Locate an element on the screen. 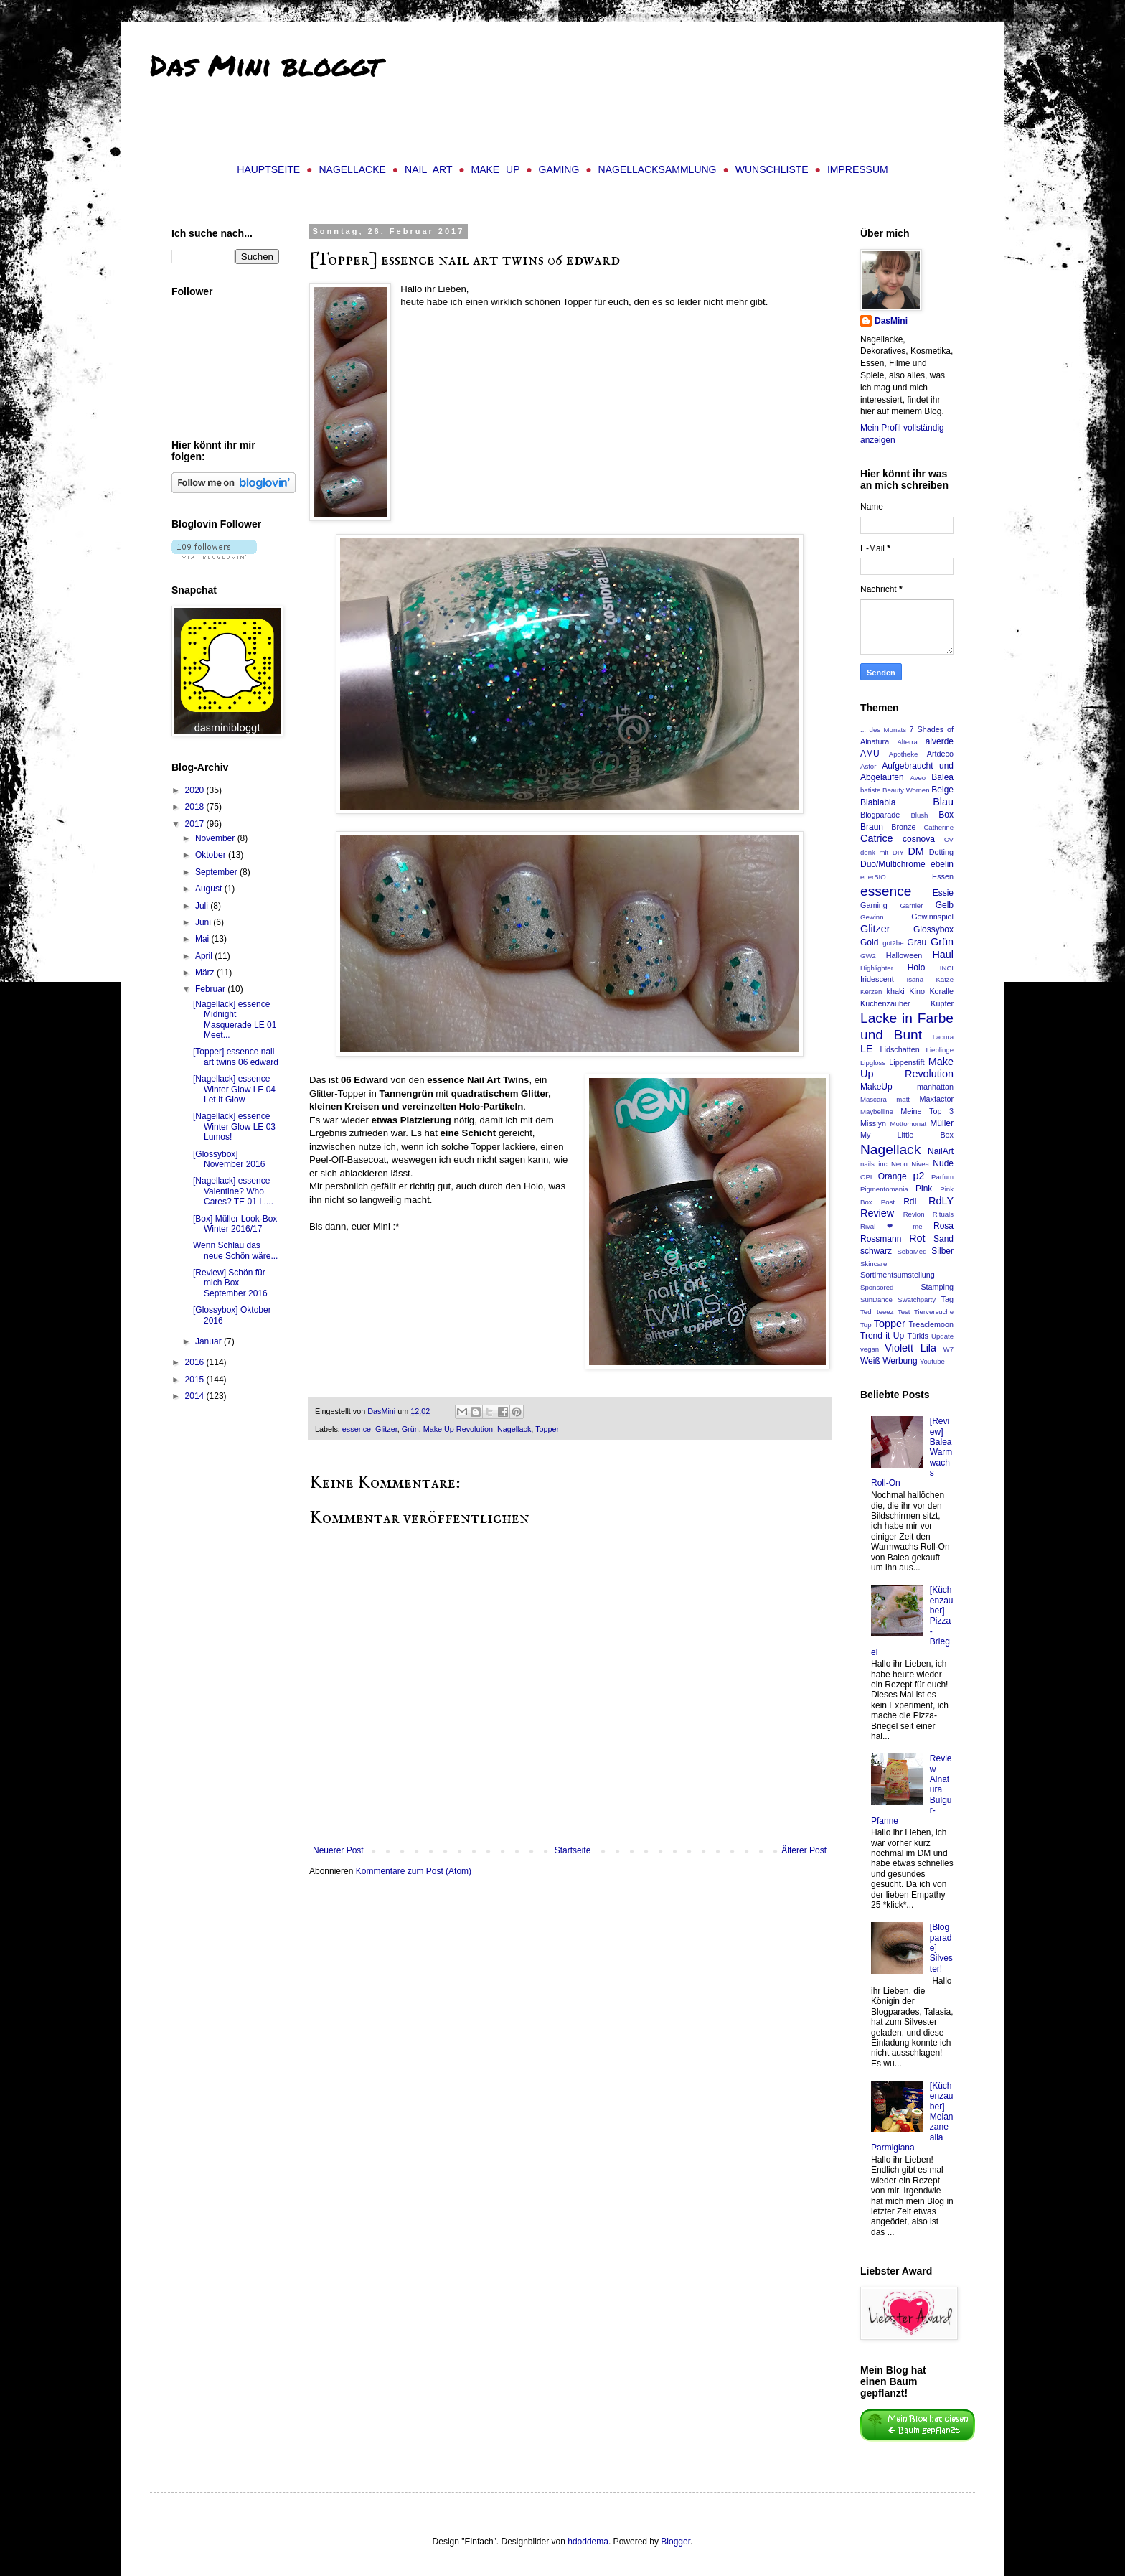 The height and width of the screenshot is (2576, 1125). Juni is located at coordinates (204, 922).